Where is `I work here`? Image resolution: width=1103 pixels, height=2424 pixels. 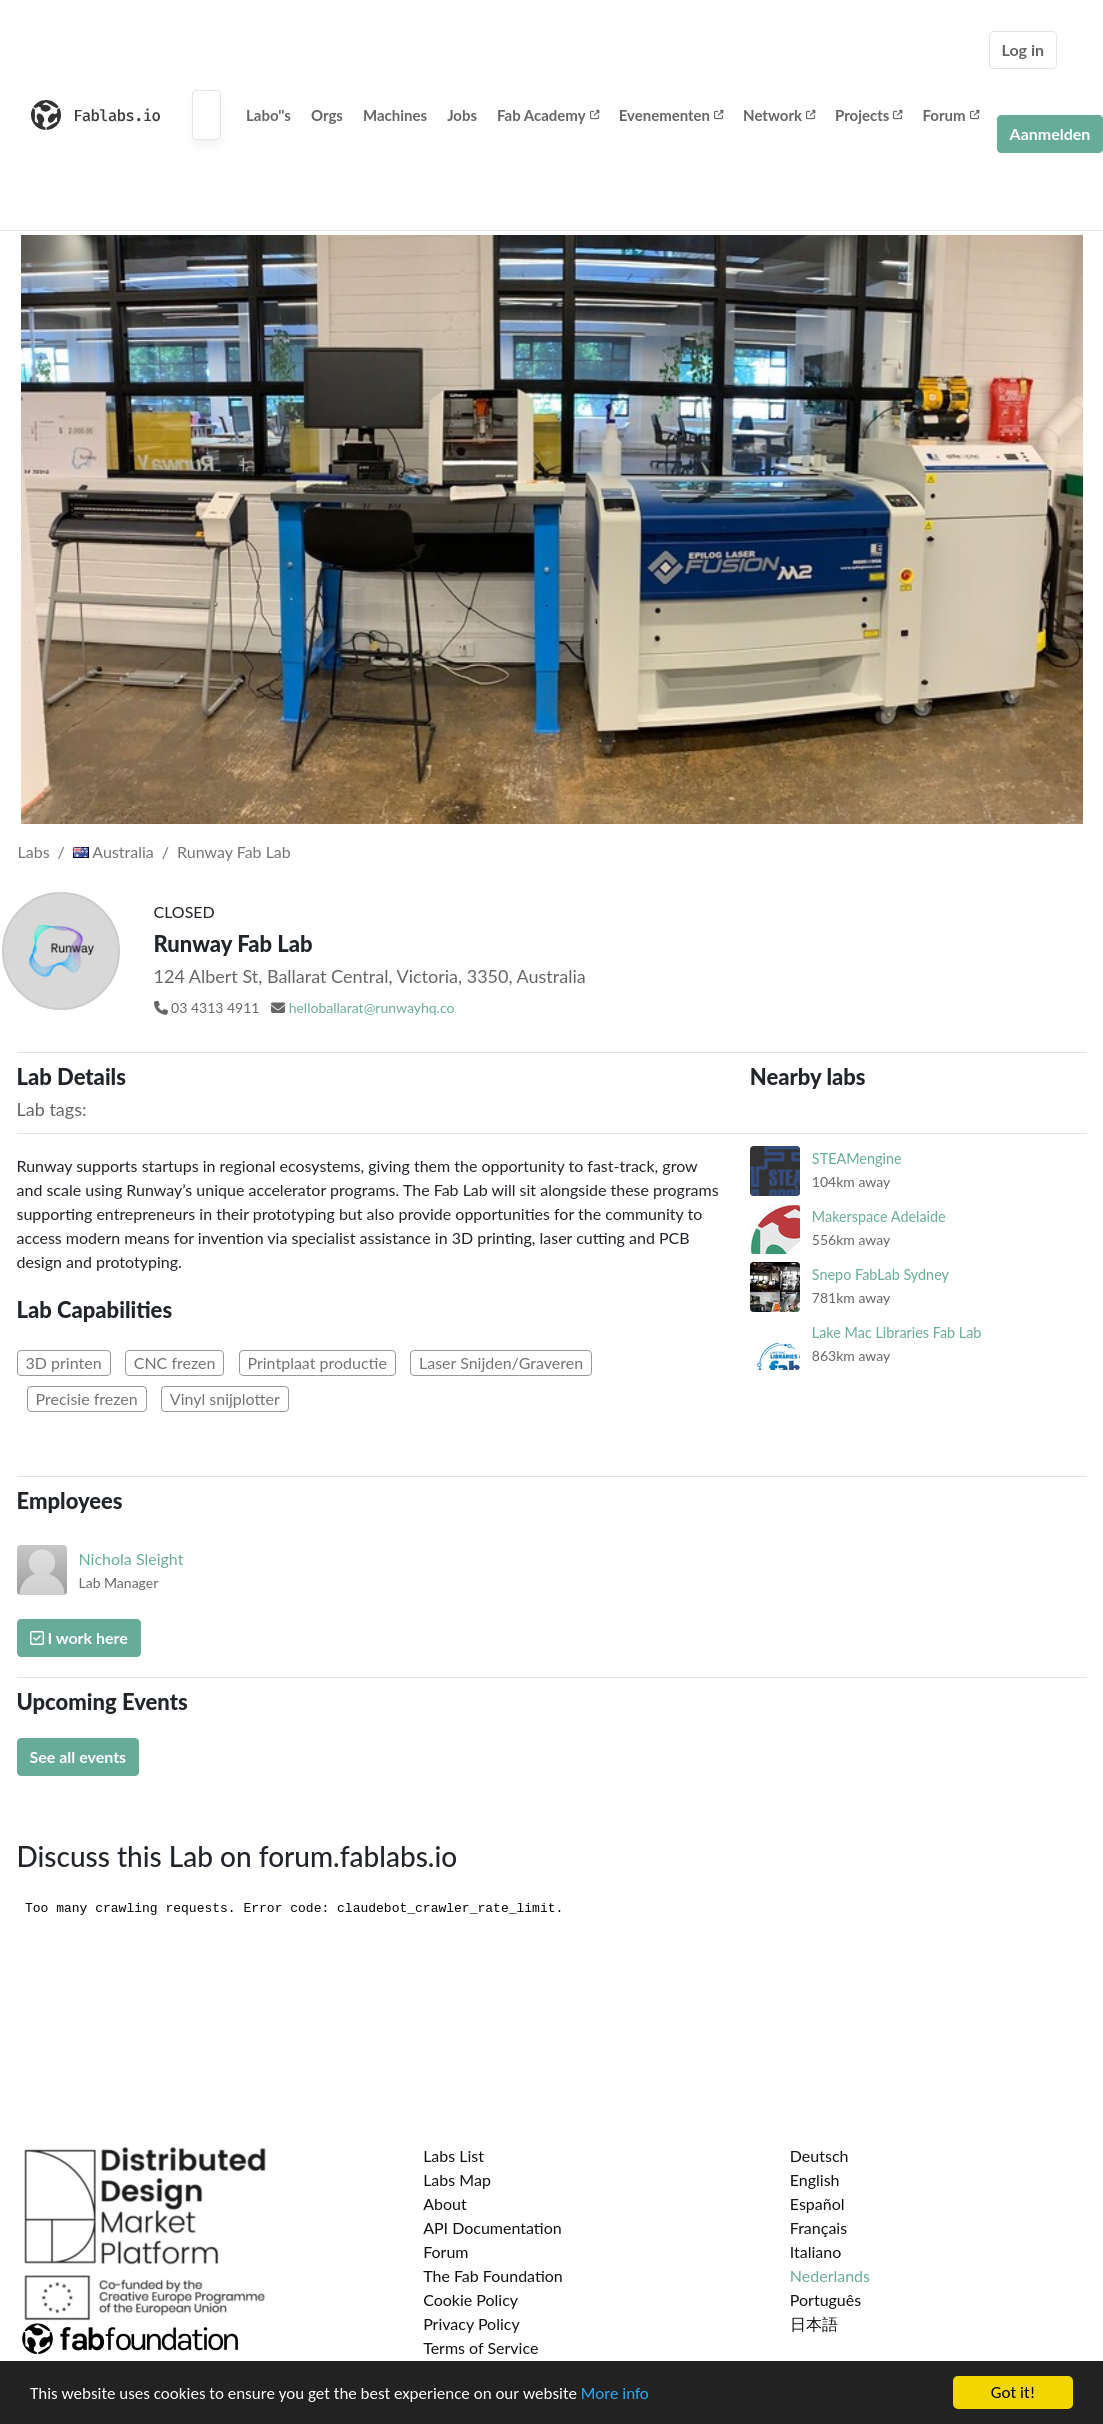
I work here is located at coordinates (79, 1637).